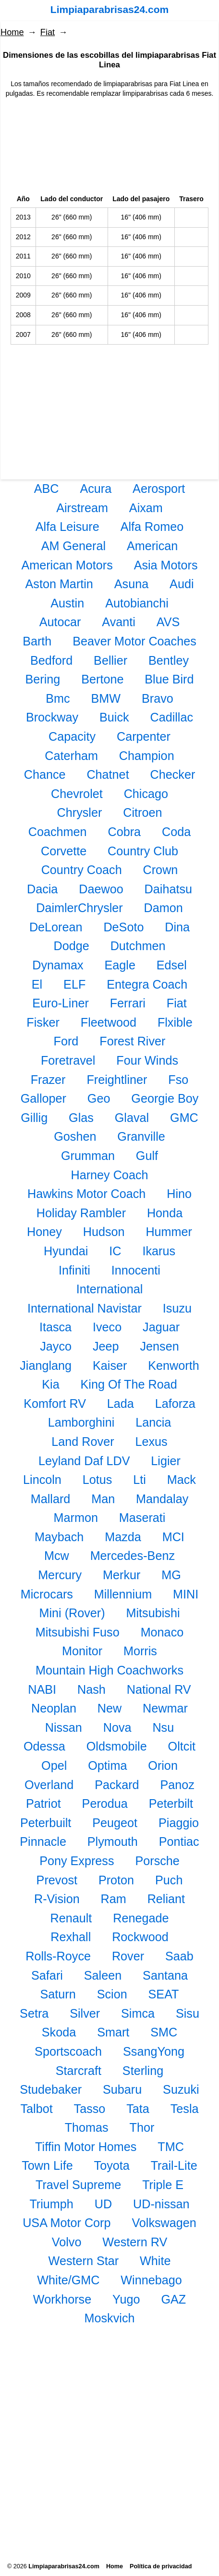 The width and height of the screenshot is (219, 2576). Describe the element at coordinates (168, 660) in the screenshot. I see `Bentley` at that location.